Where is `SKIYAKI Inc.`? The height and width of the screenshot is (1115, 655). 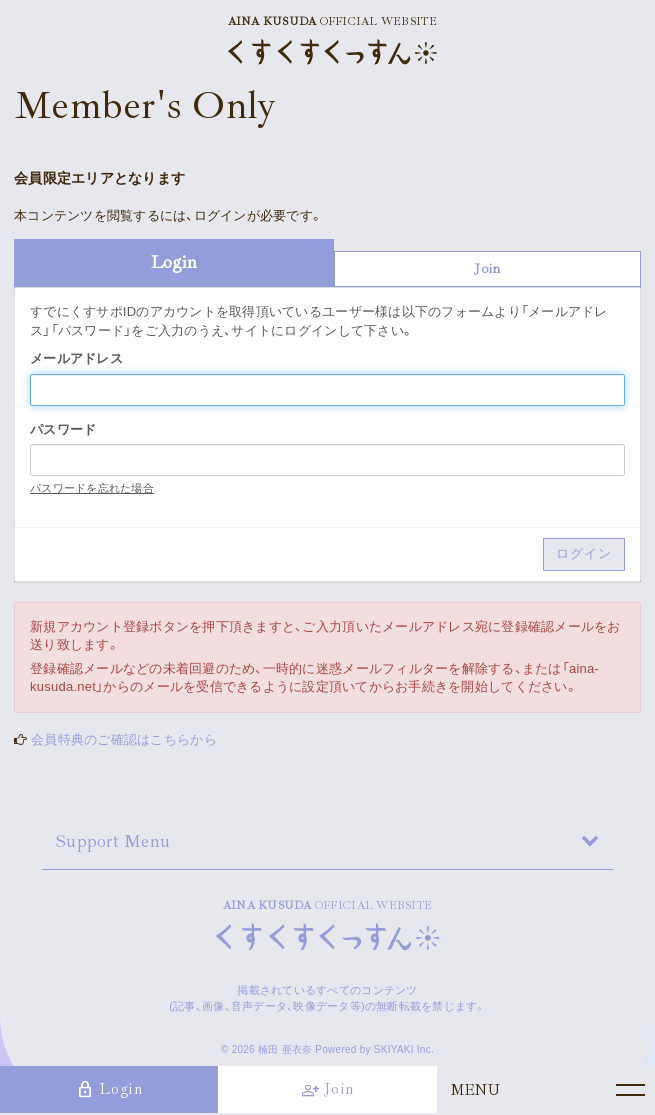
SKIYAKI Inc. is located at coordinates (404, 1049).